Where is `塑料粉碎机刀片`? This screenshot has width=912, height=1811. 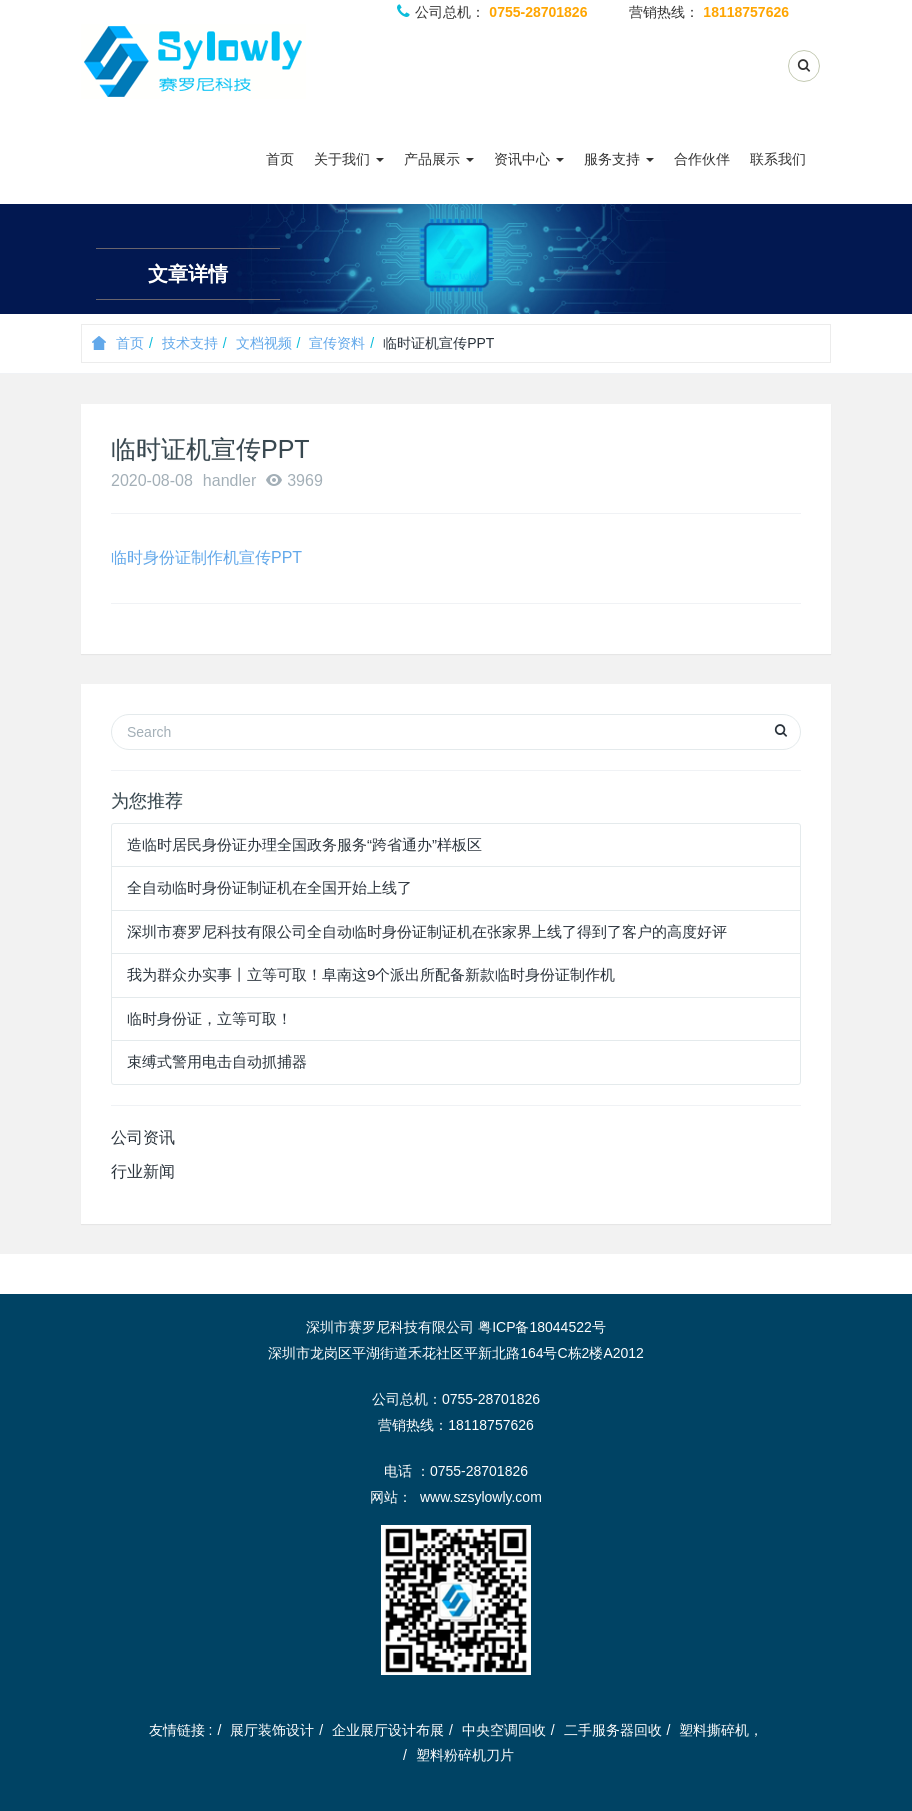 塑料粉碎机刀片 is located at coordinates (465, 1755).